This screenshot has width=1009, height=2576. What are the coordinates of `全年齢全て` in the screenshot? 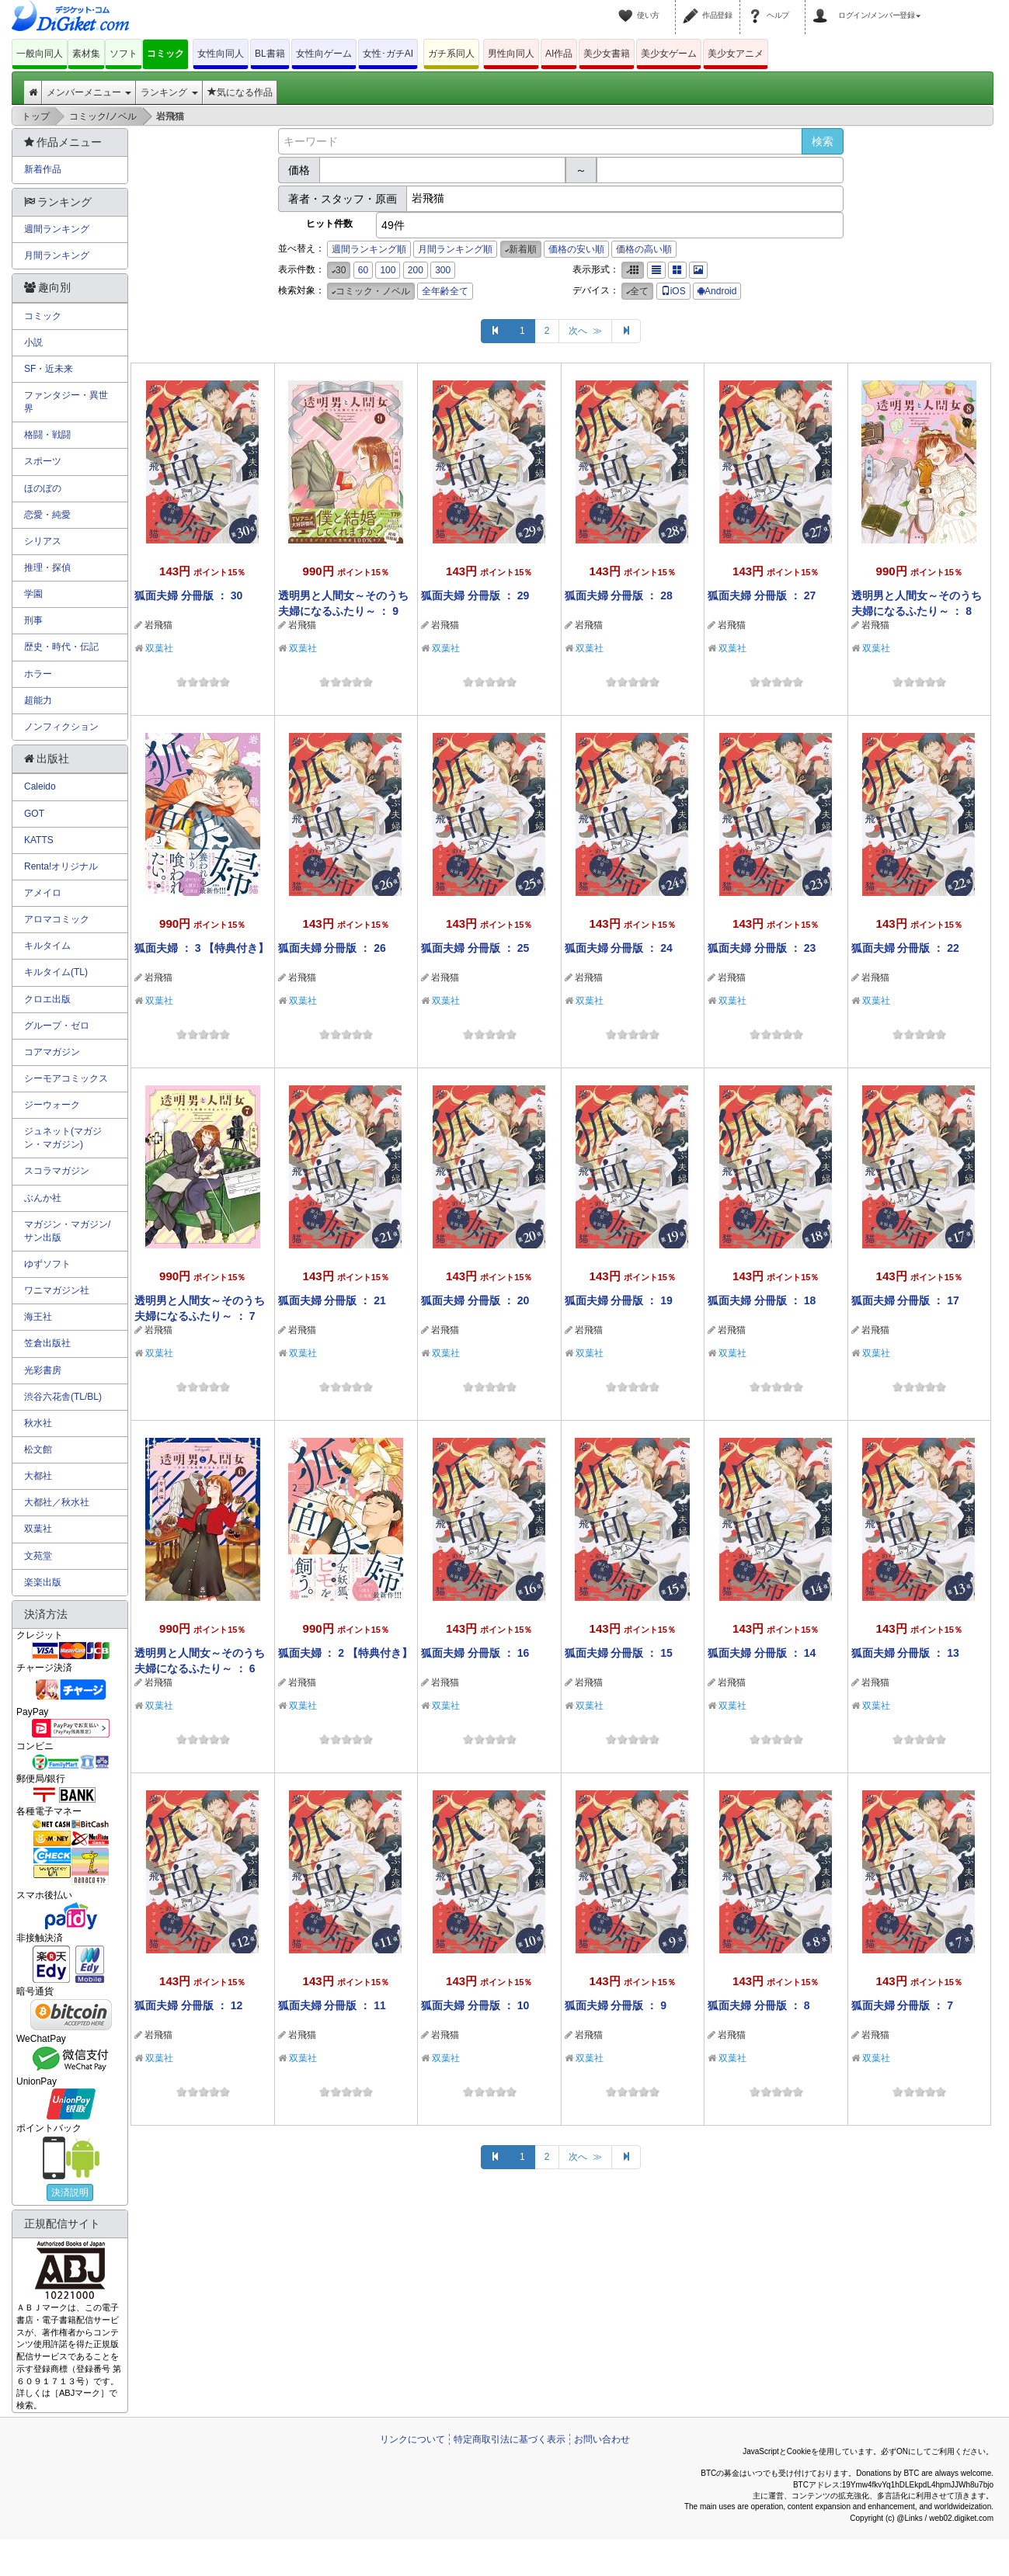 It's located at (445, 291).